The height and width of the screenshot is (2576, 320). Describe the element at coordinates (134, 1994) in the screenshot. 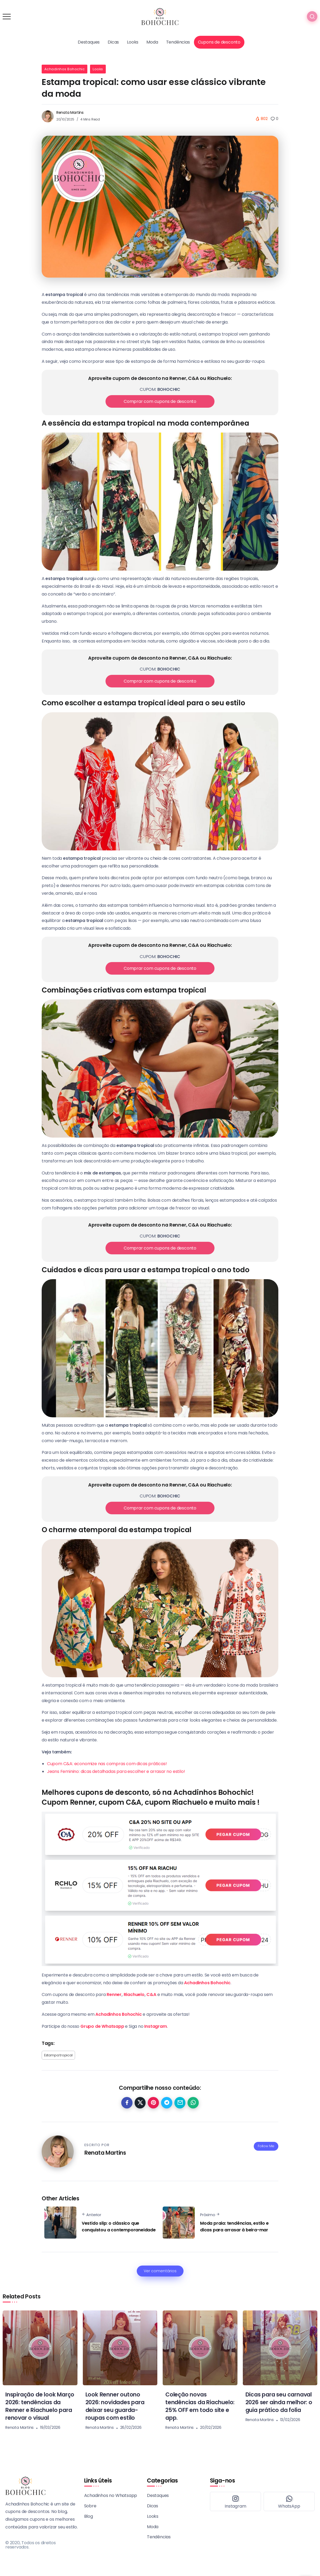

I see `Riachuelo` at that location.